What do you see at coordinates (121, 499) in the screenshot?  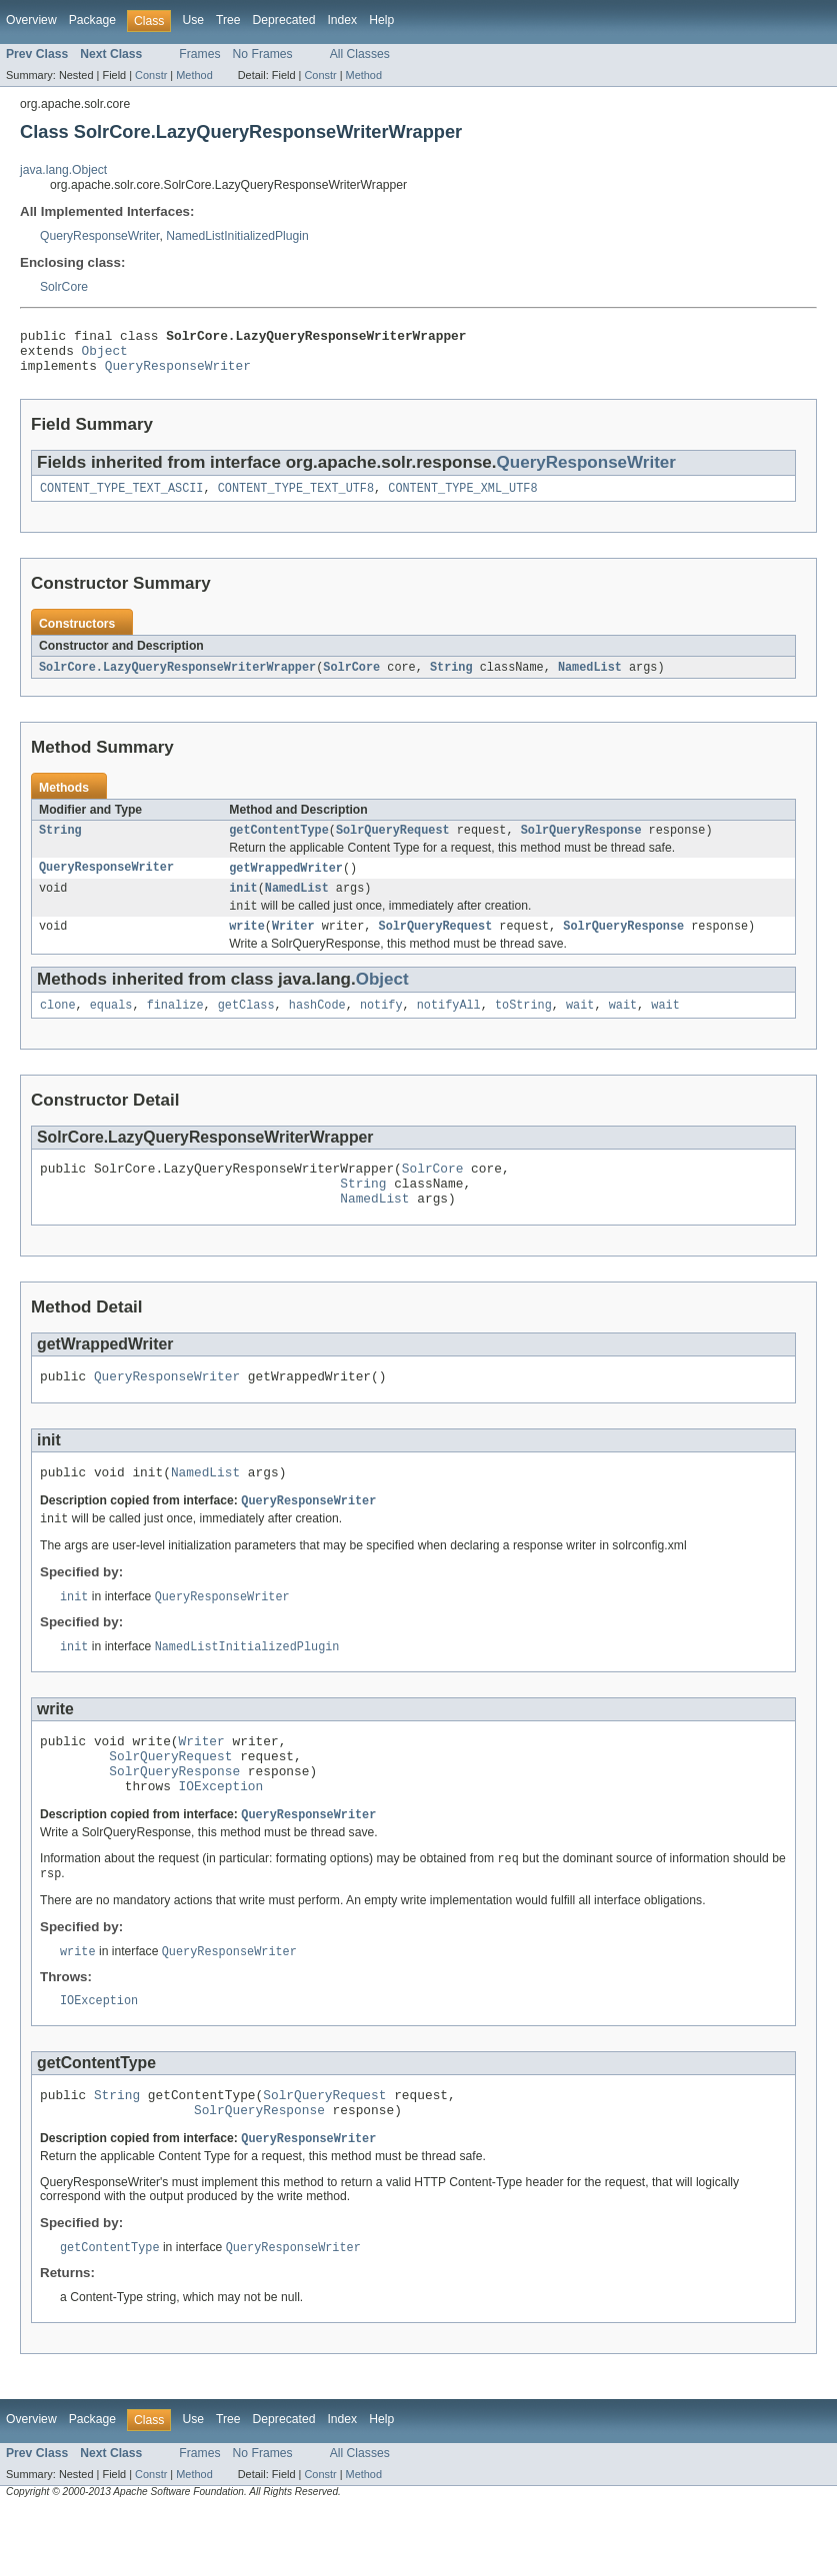 I see `CONTENT_TYPE_TEXT_ASCII` at bounding box center [121, 499].